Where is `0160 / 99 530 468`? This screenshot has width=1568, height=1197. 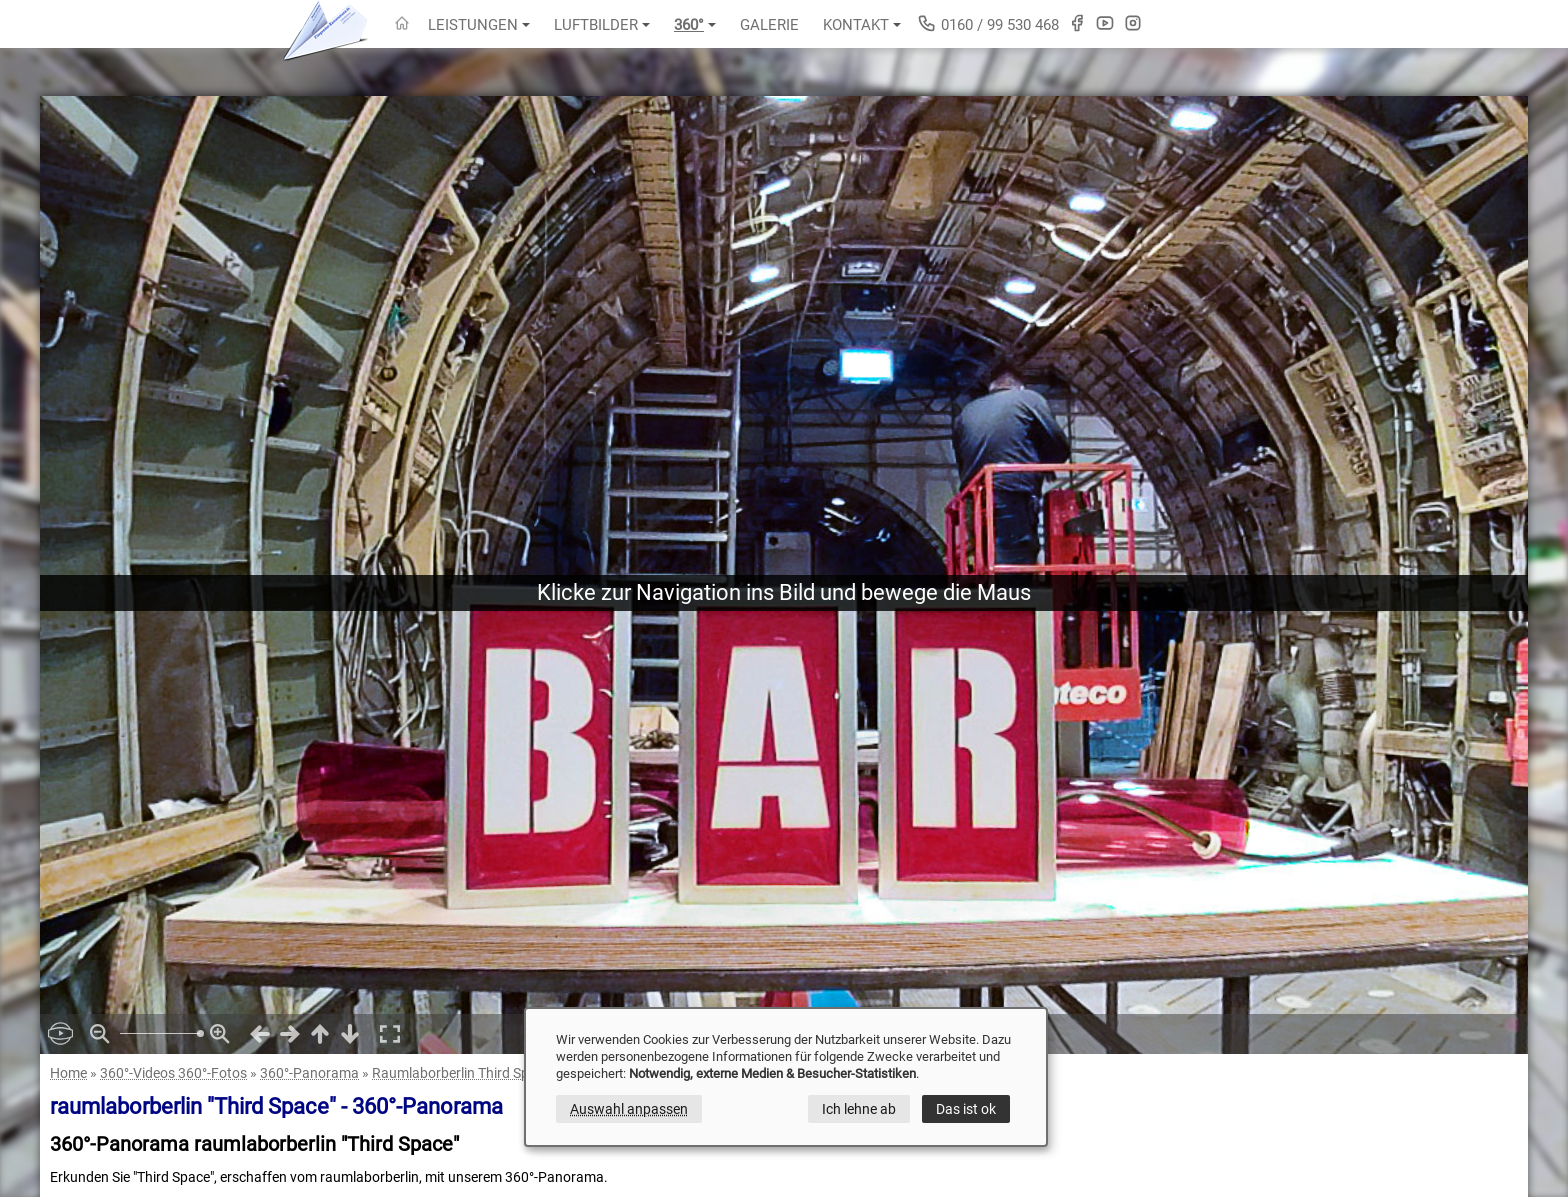 0160 / 99 530 468 is located at coordinates (988, 23).